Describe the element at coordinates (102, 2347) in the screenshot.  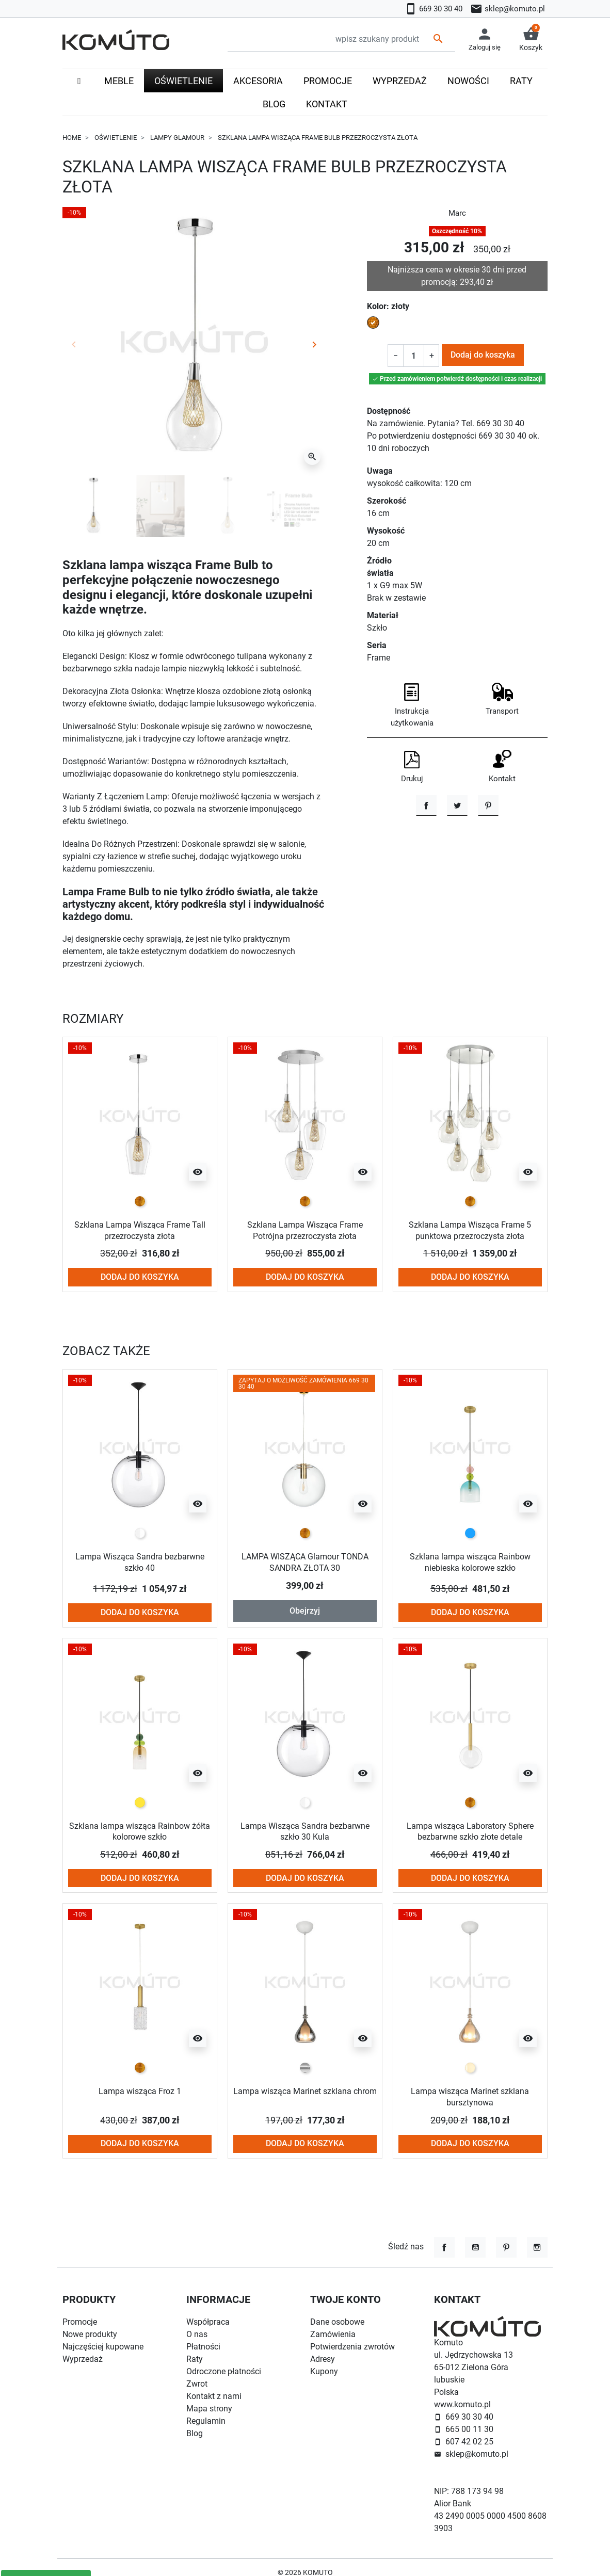
I see `Najczęściej kupowane` at that location.